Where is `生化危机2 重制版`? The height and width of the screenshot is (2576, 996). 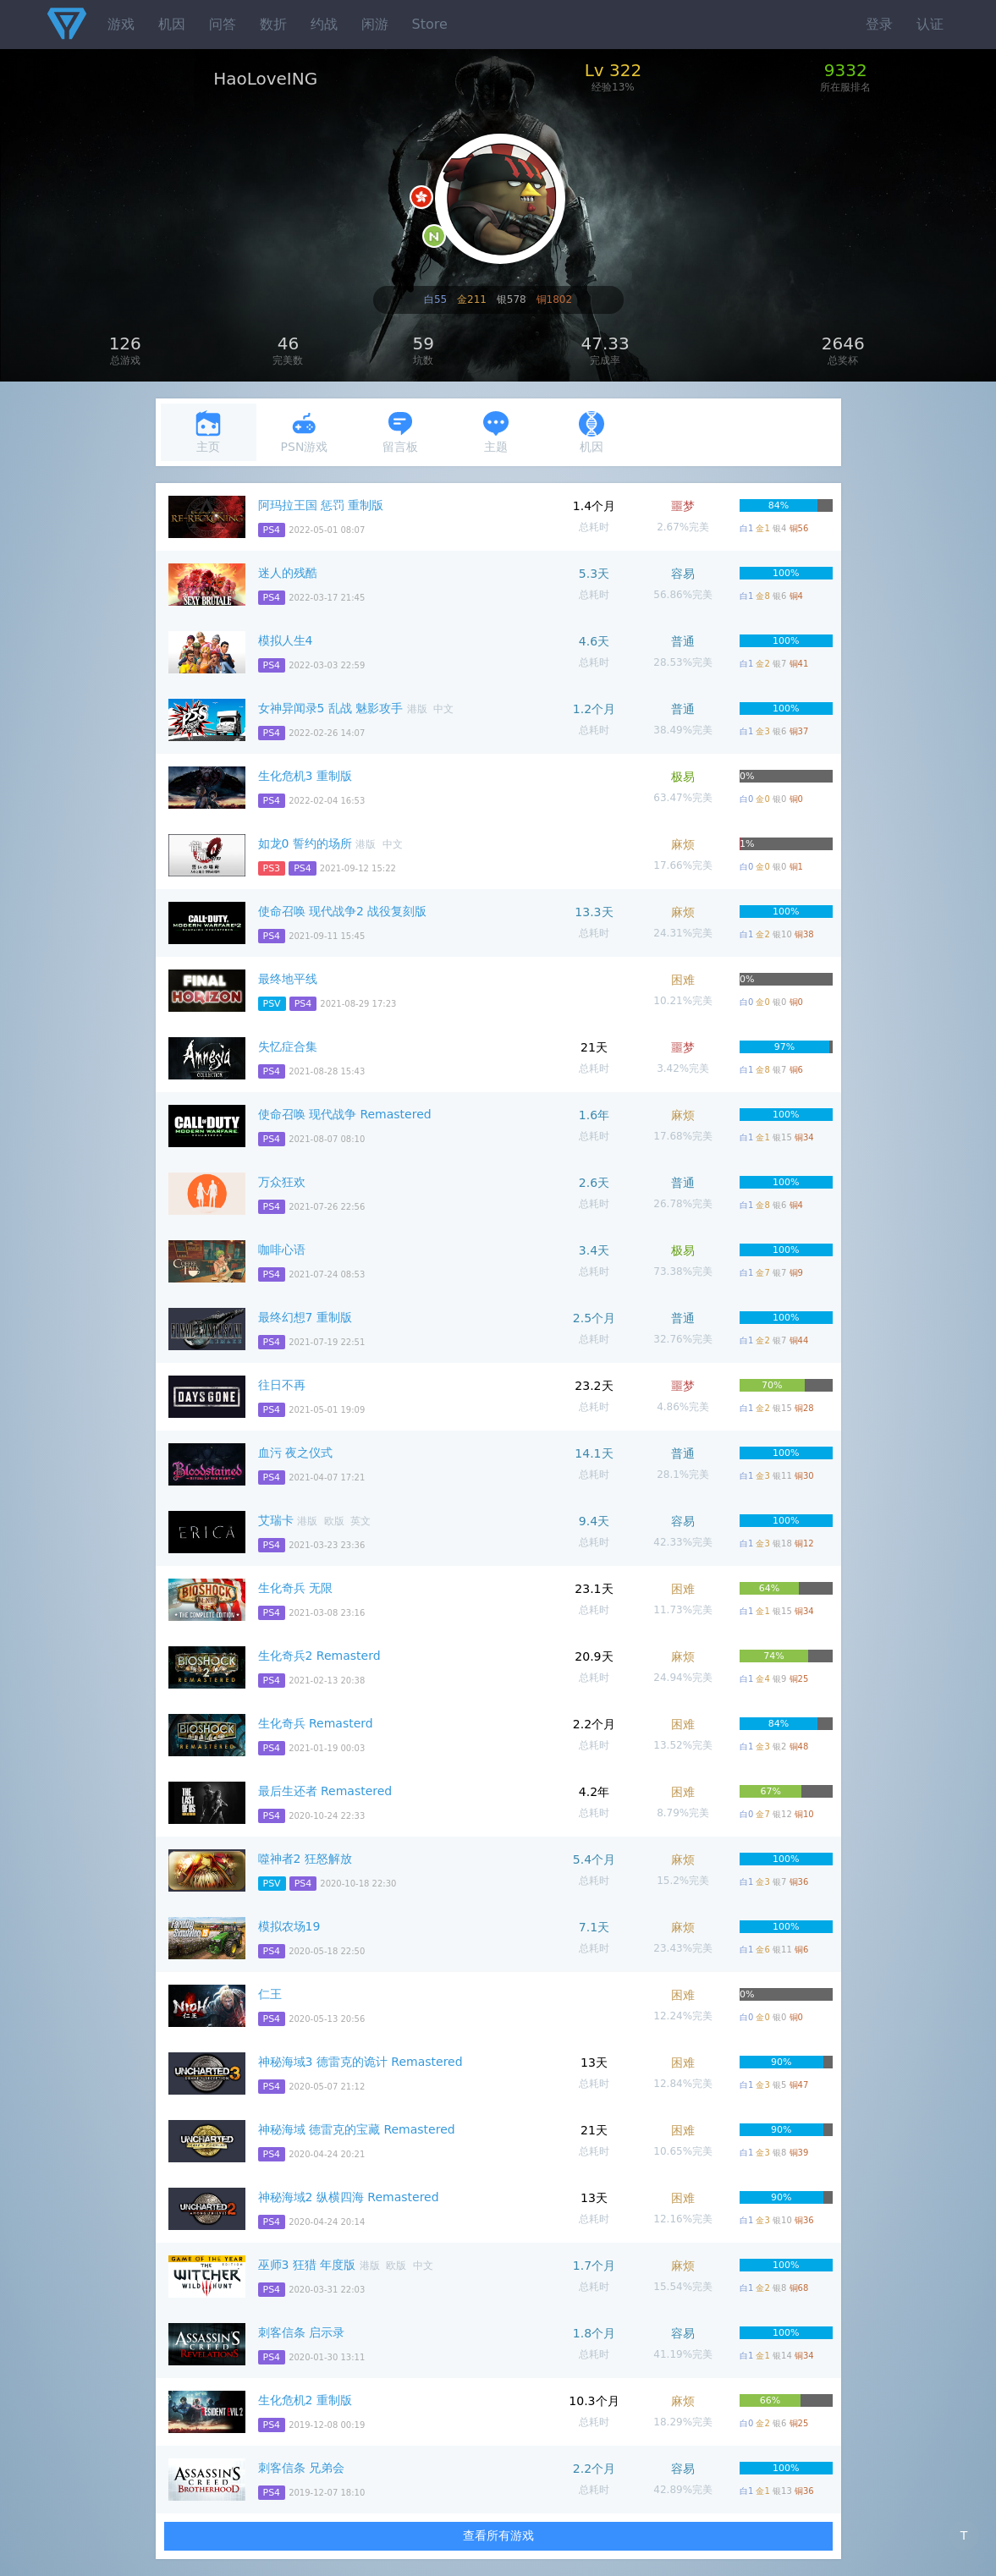
生化危机2 重制版 is located at coordinates (305, 2400).